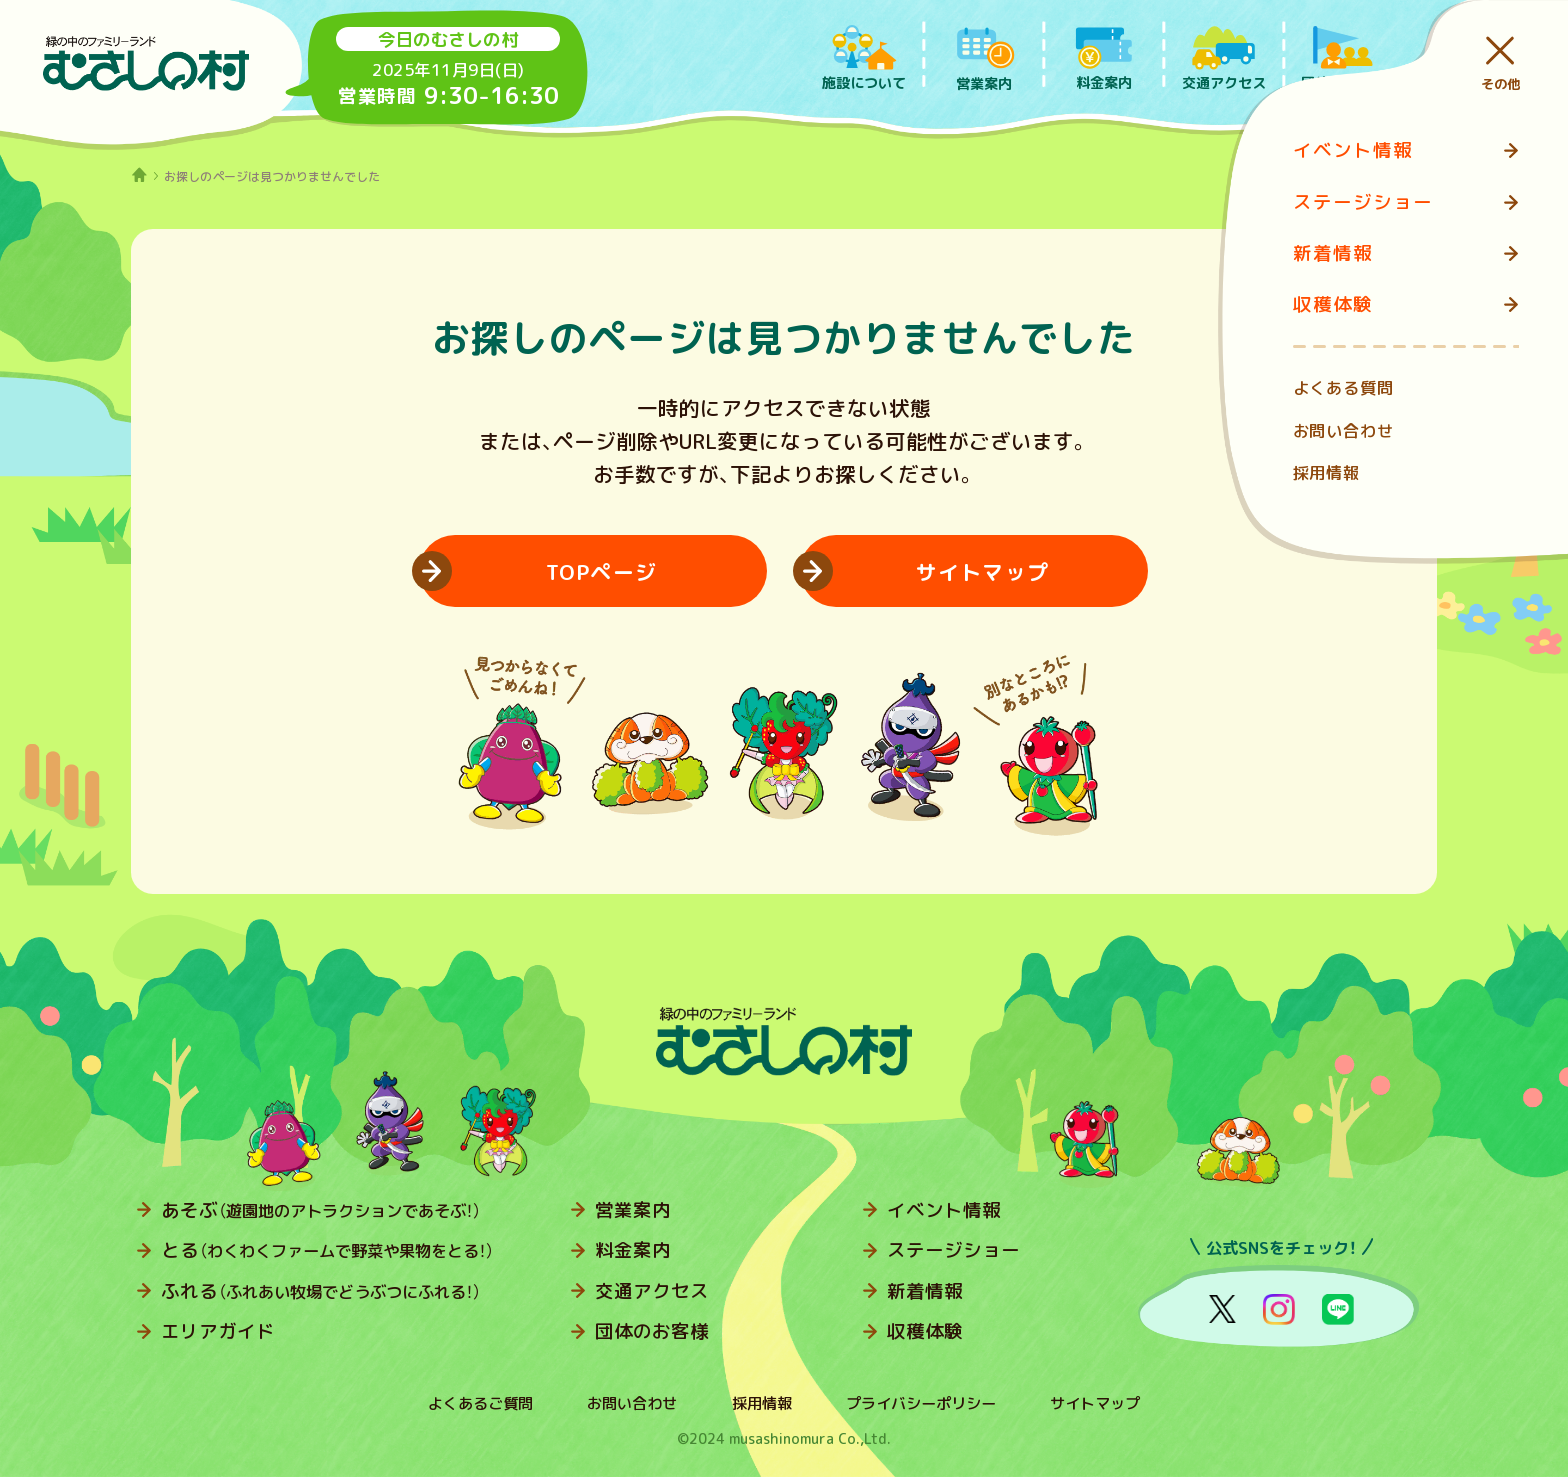  Describe the element at coordinates (633, 1250) in the screenshot. I see `料金案内` at that location.